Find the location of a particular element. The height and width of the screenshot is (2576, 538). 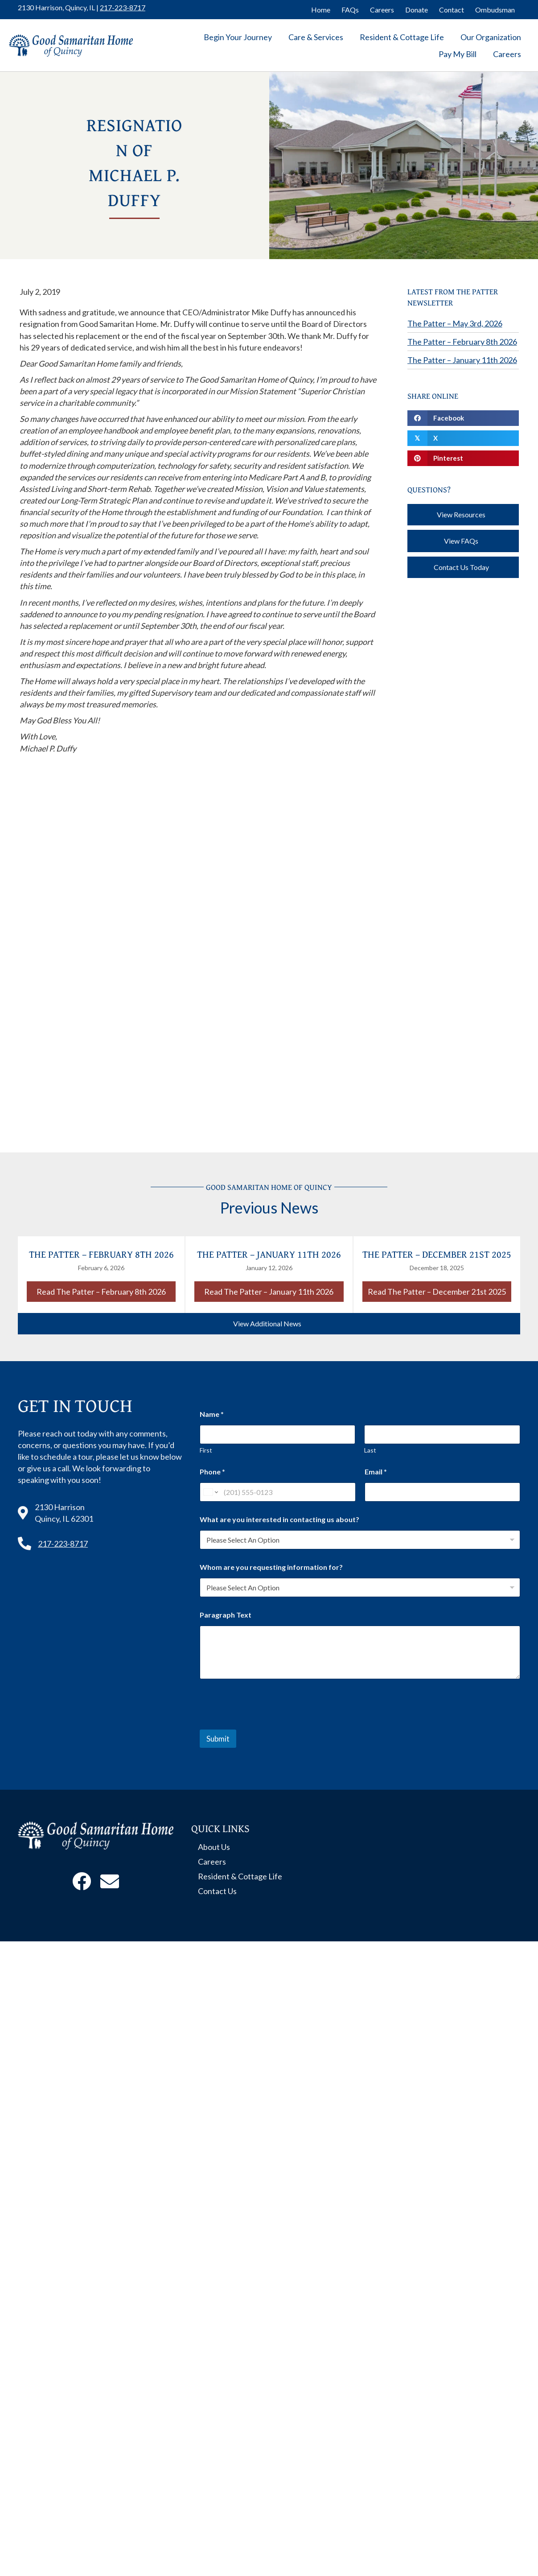

Read The Patter – February 8th 2026 is located at coordinates (106, 1291).